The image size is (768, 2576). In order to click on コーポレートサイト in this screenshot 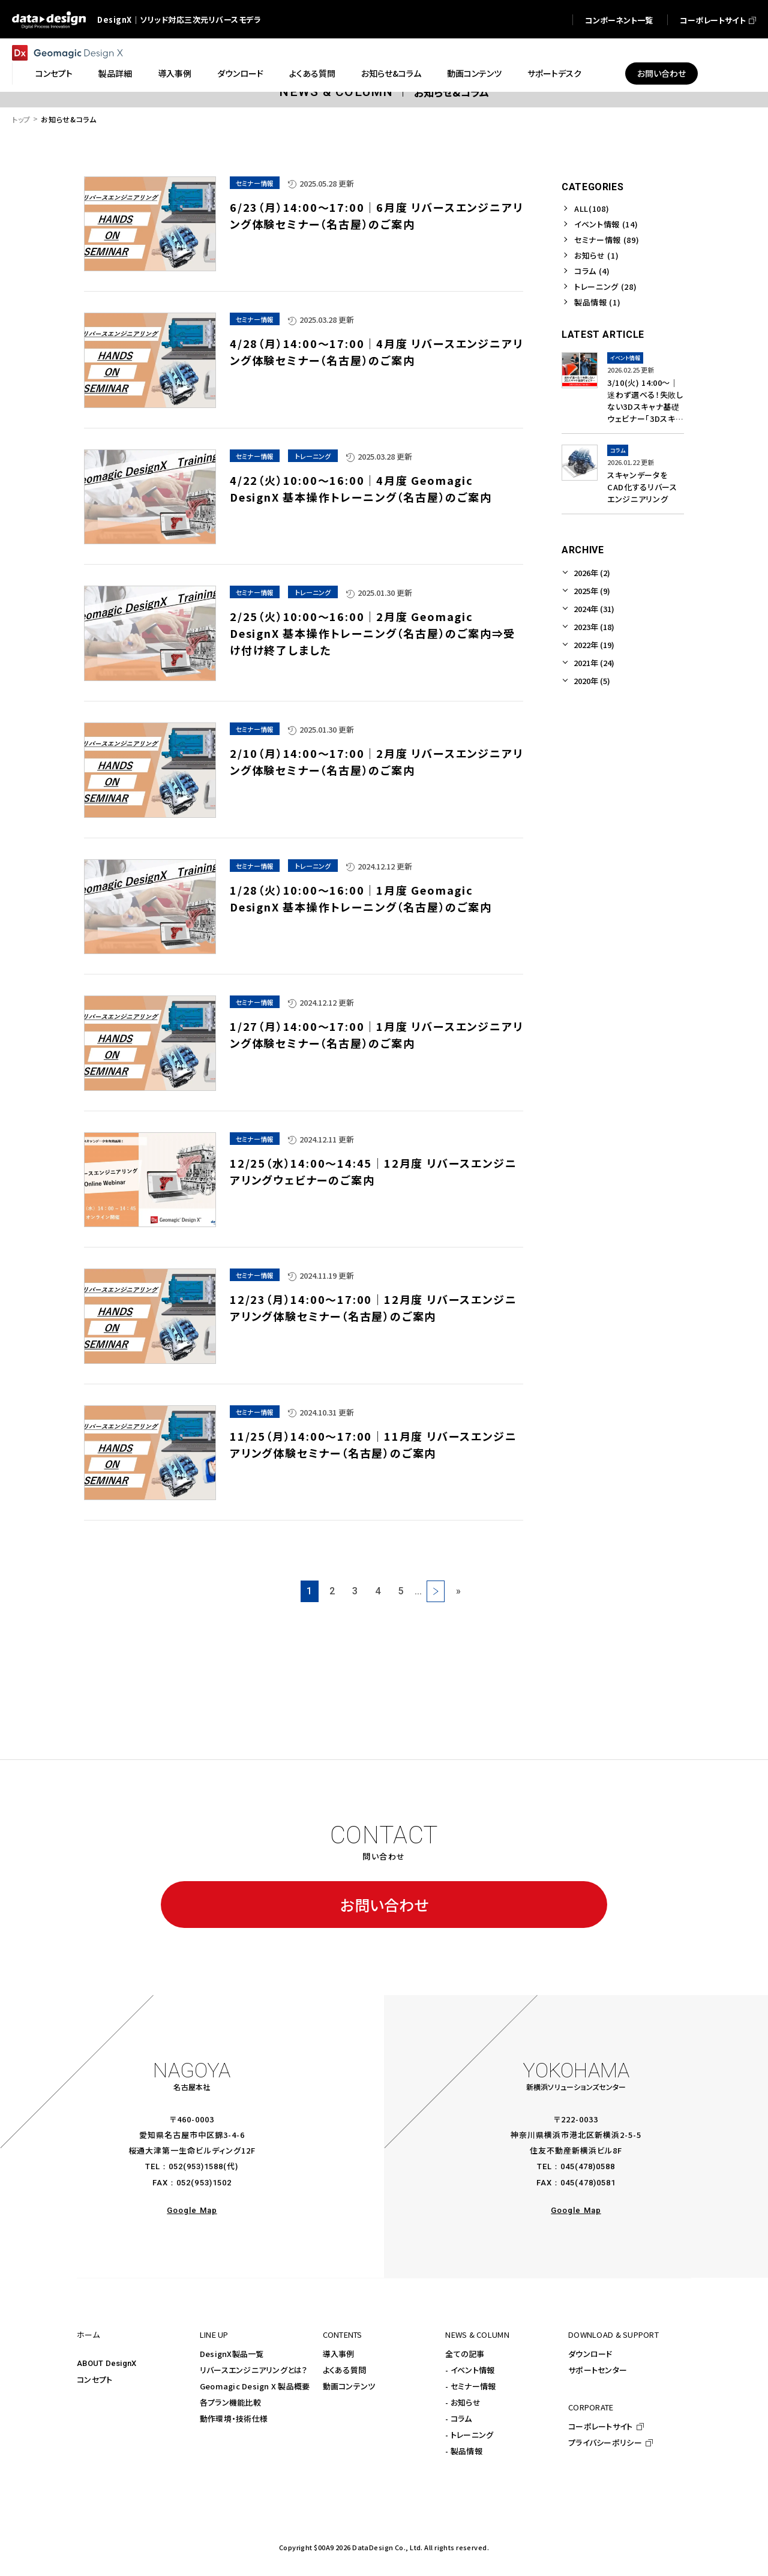, I will do `click(600, 2426)`.